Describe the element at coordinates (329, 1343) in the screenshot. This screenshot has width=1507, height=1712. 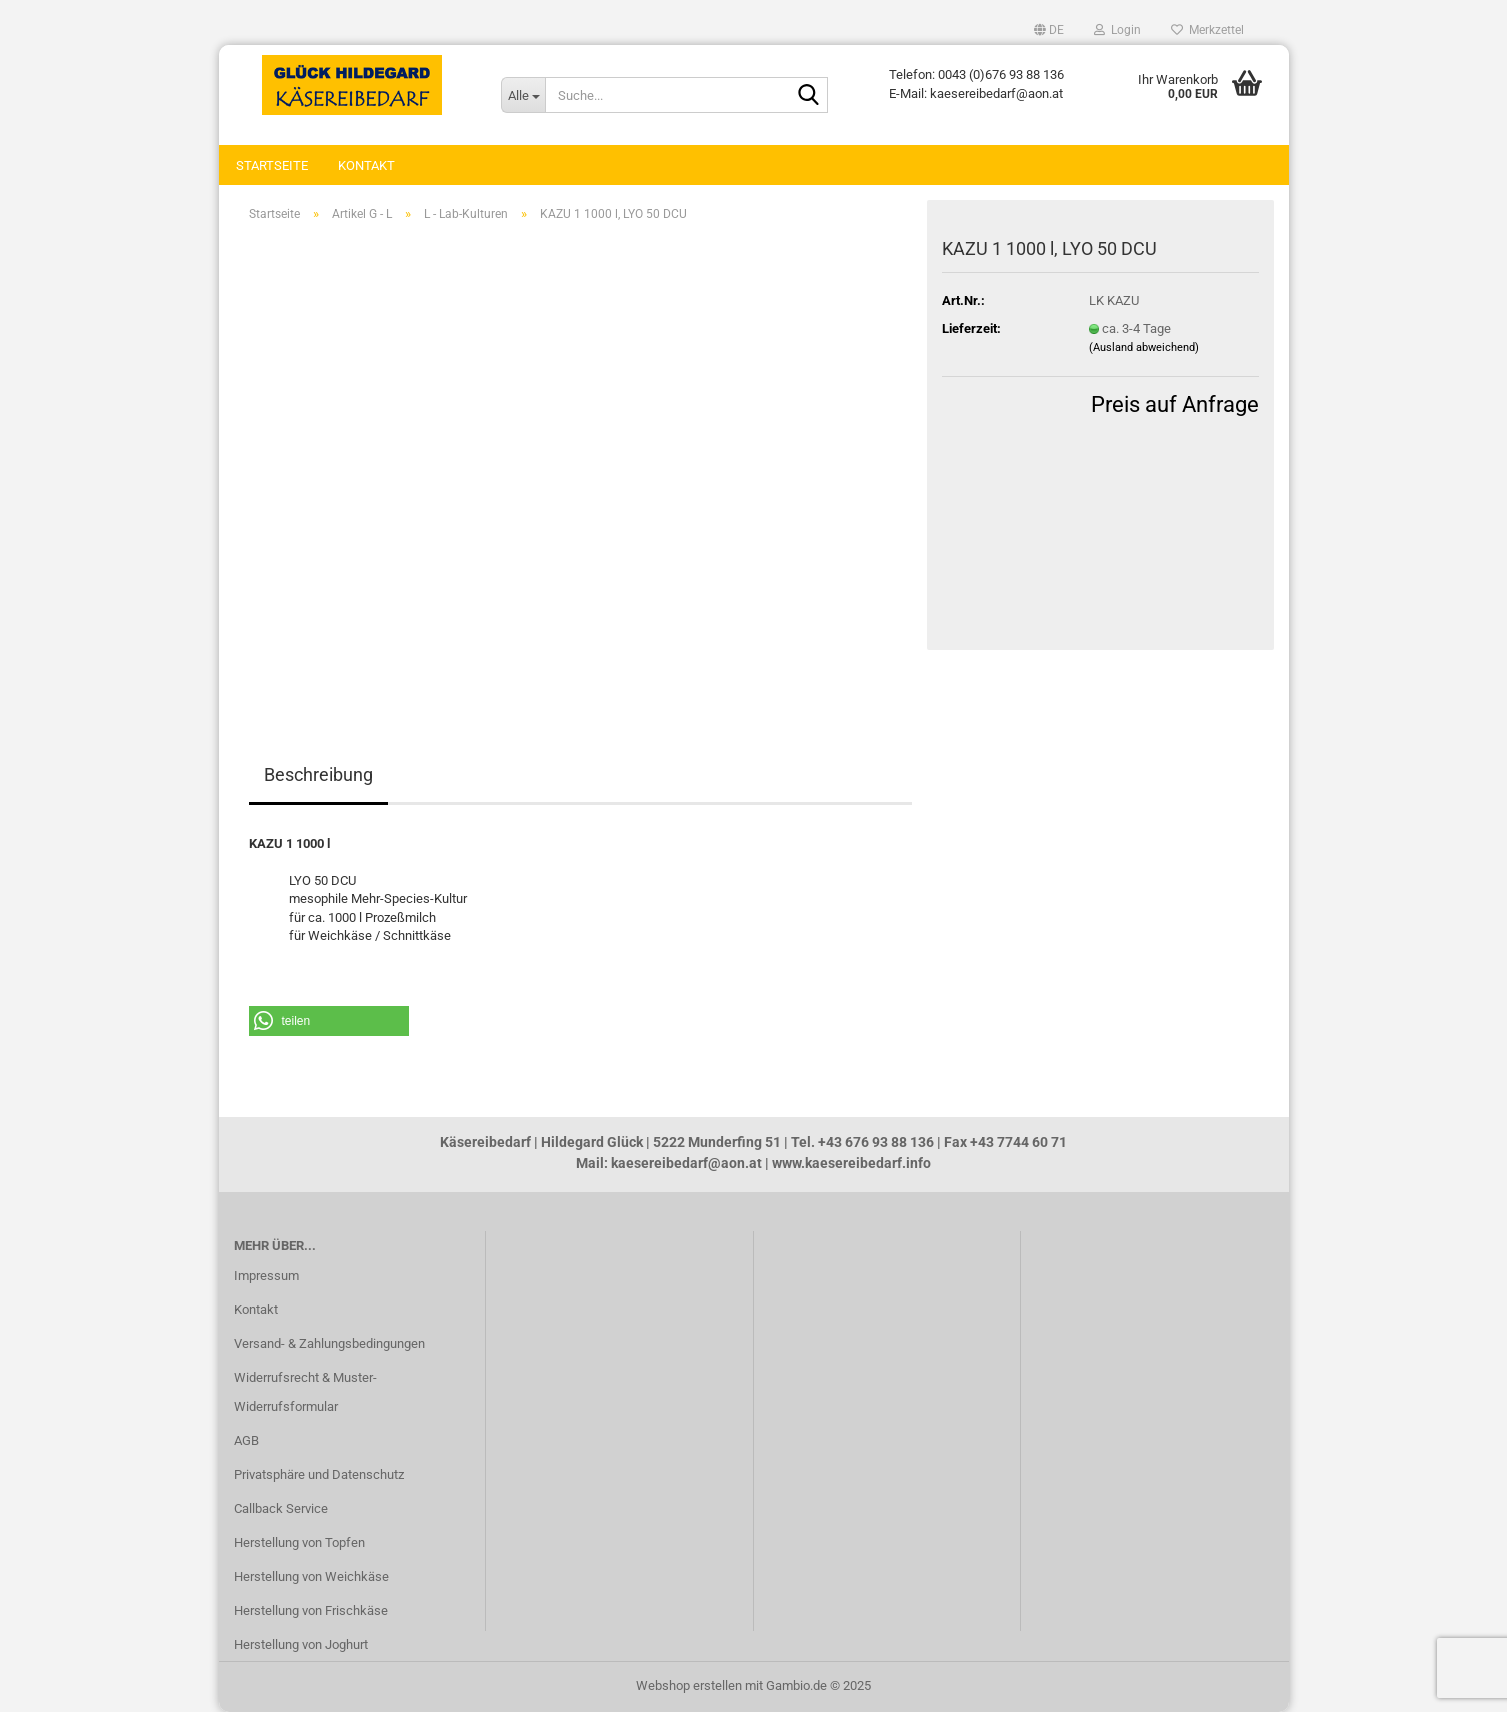
I see `Versand- & Zahlungsbedingungen` at that location.